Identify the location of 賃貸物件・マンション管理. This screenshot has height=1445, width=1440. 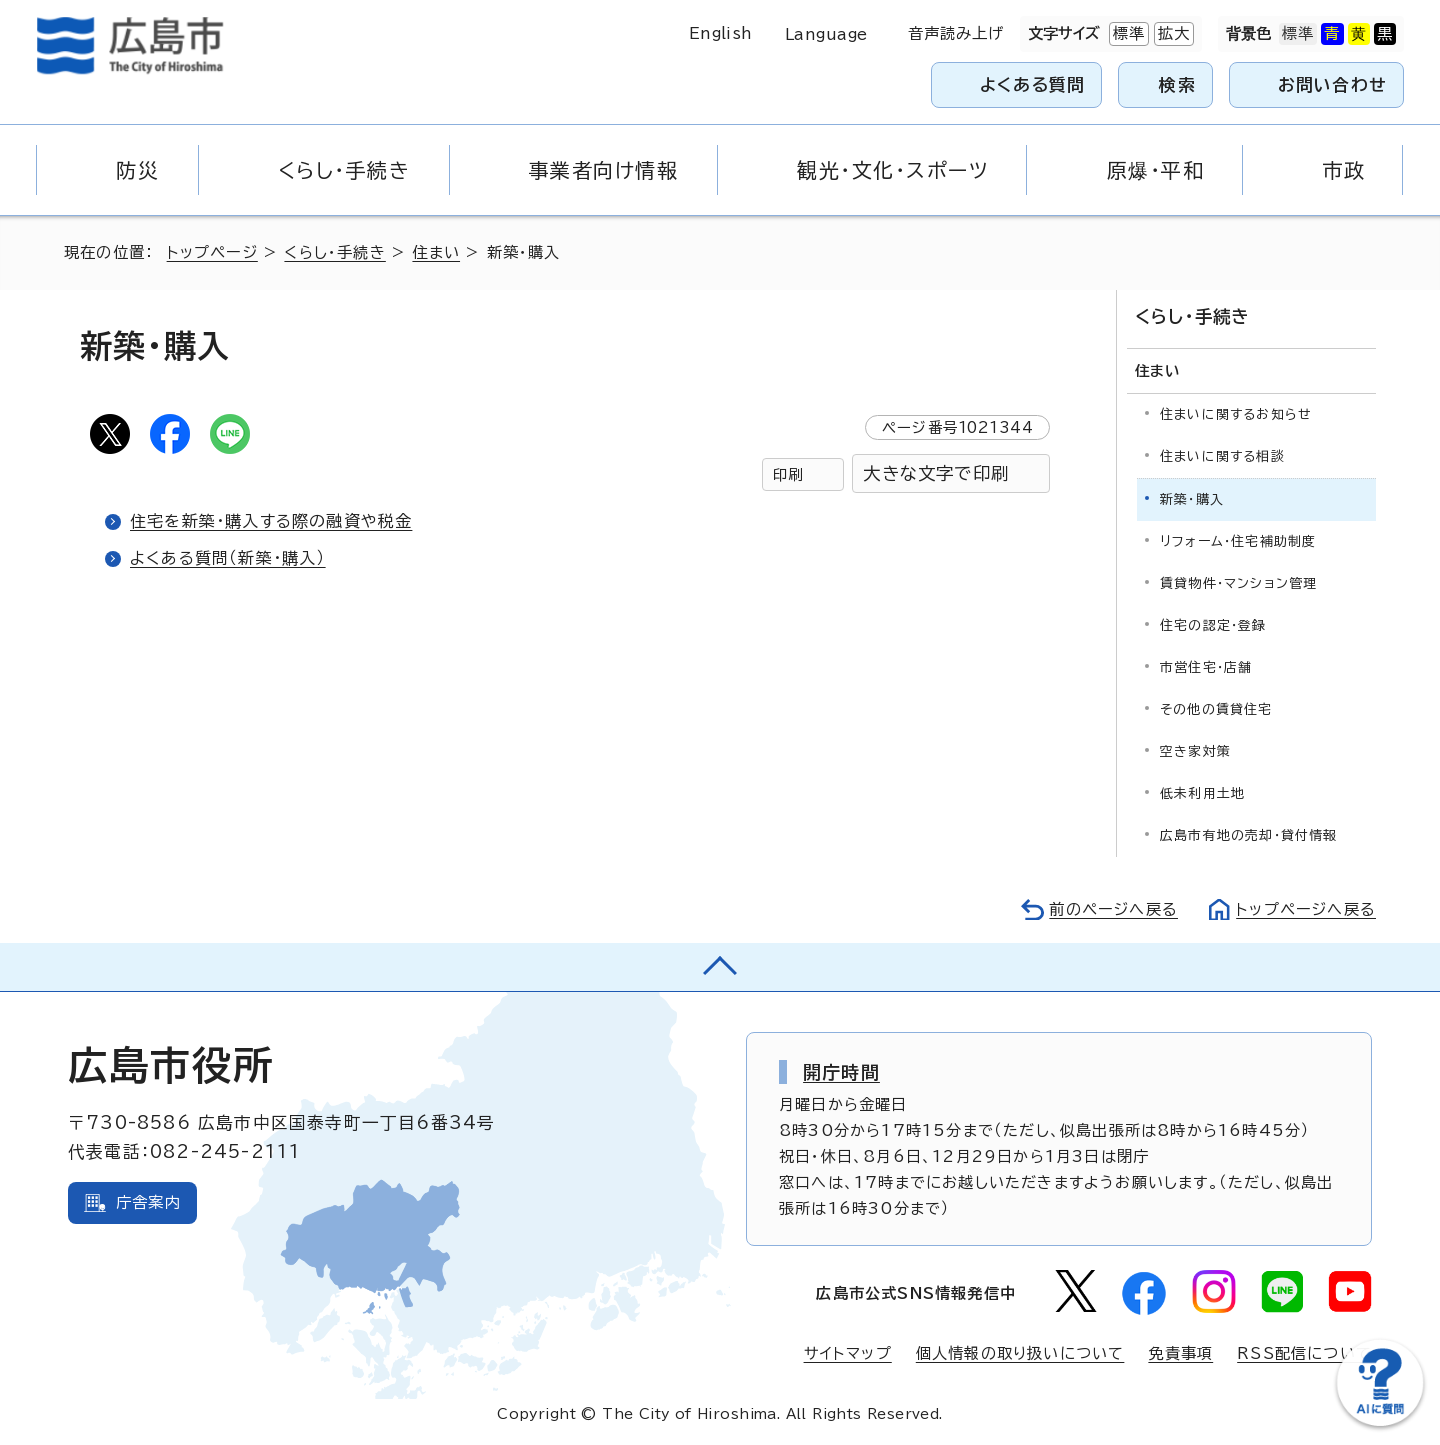
(1238, 583).